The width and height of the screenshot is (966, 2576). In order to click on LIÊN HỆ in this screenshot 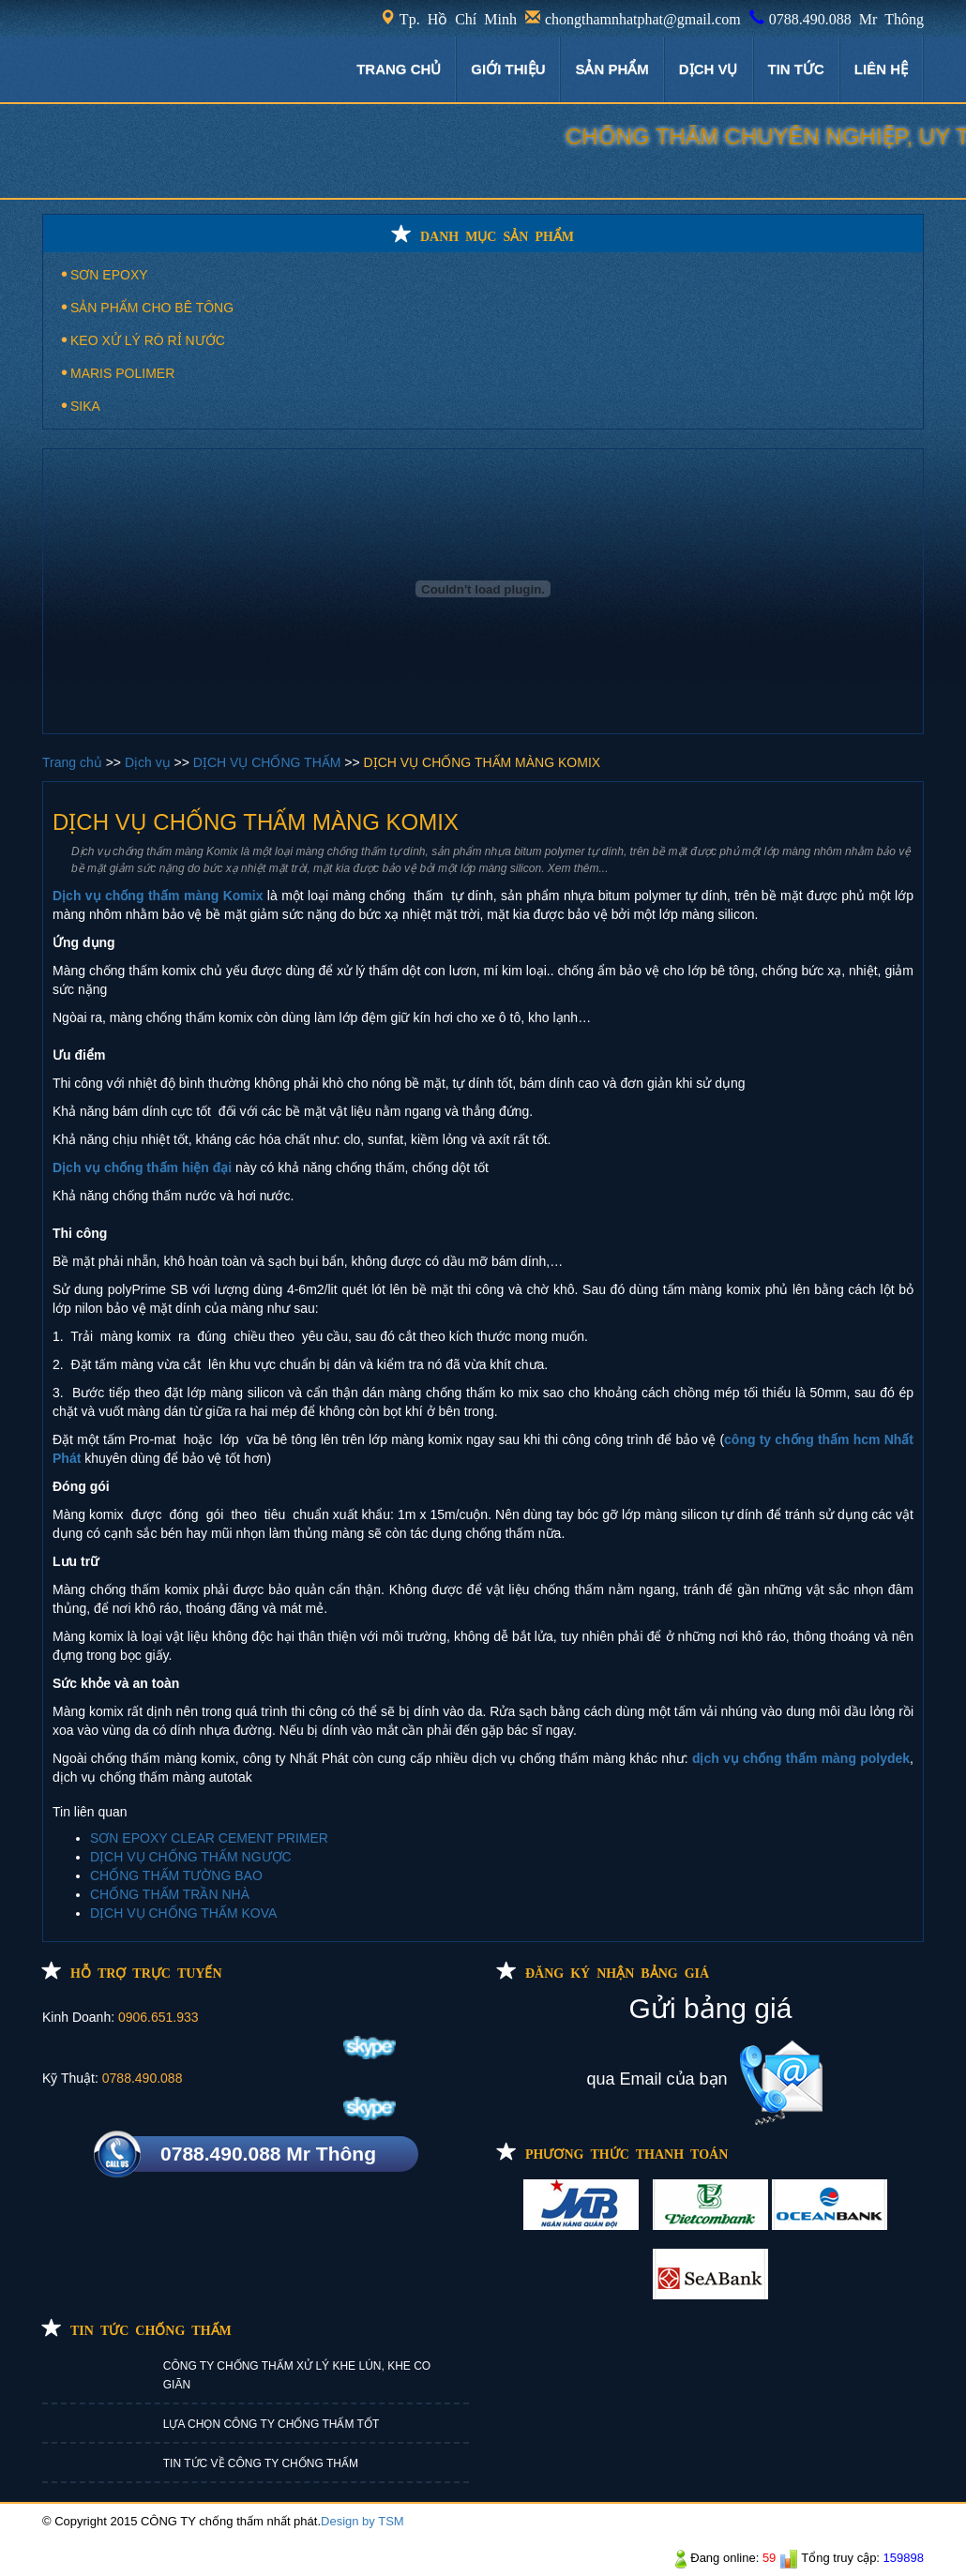, I will do `click(881, 69)`.